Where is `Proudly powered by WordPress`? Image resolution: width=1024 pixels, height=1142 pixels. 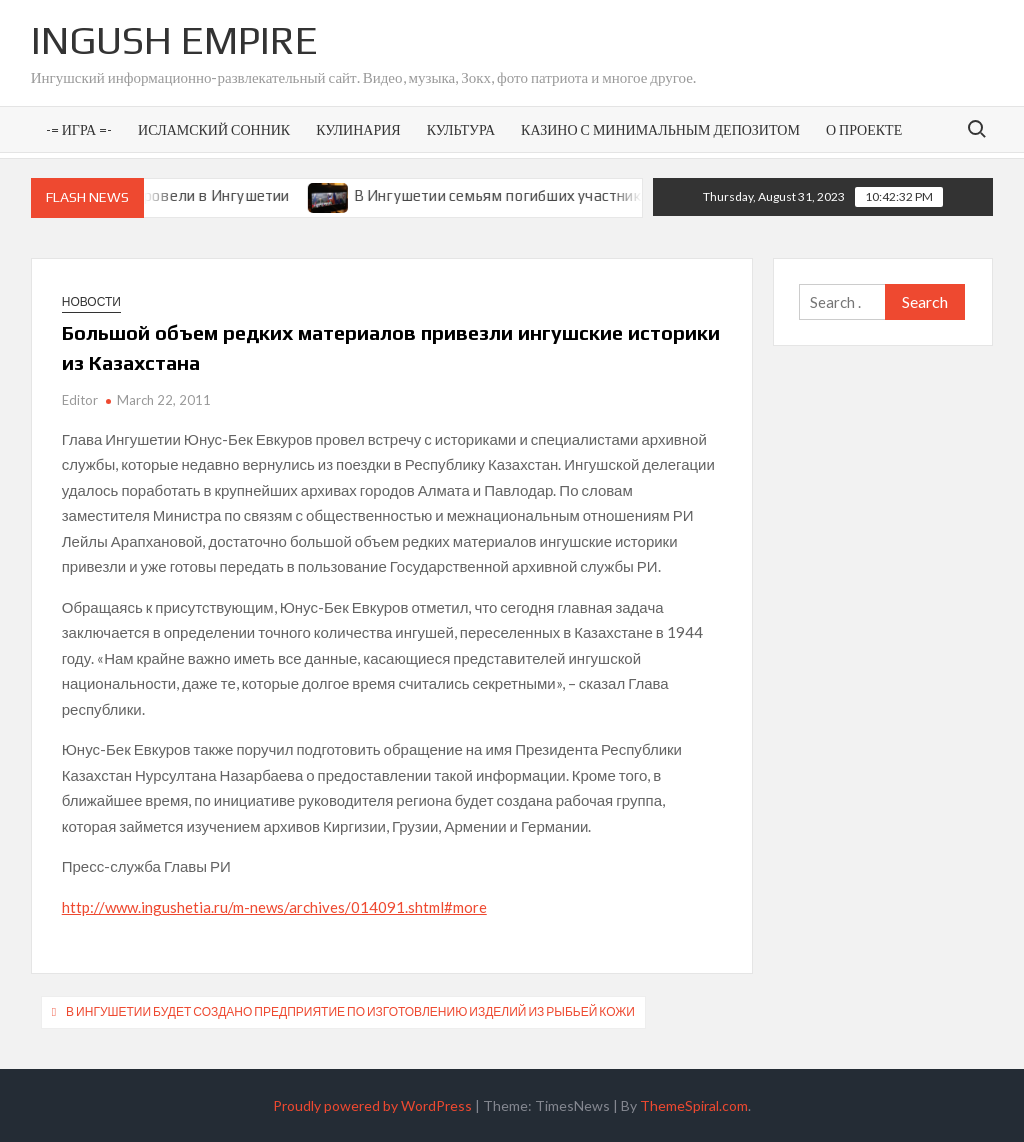 Proudly powered by WordPress is located at coordinates (372, 1105).